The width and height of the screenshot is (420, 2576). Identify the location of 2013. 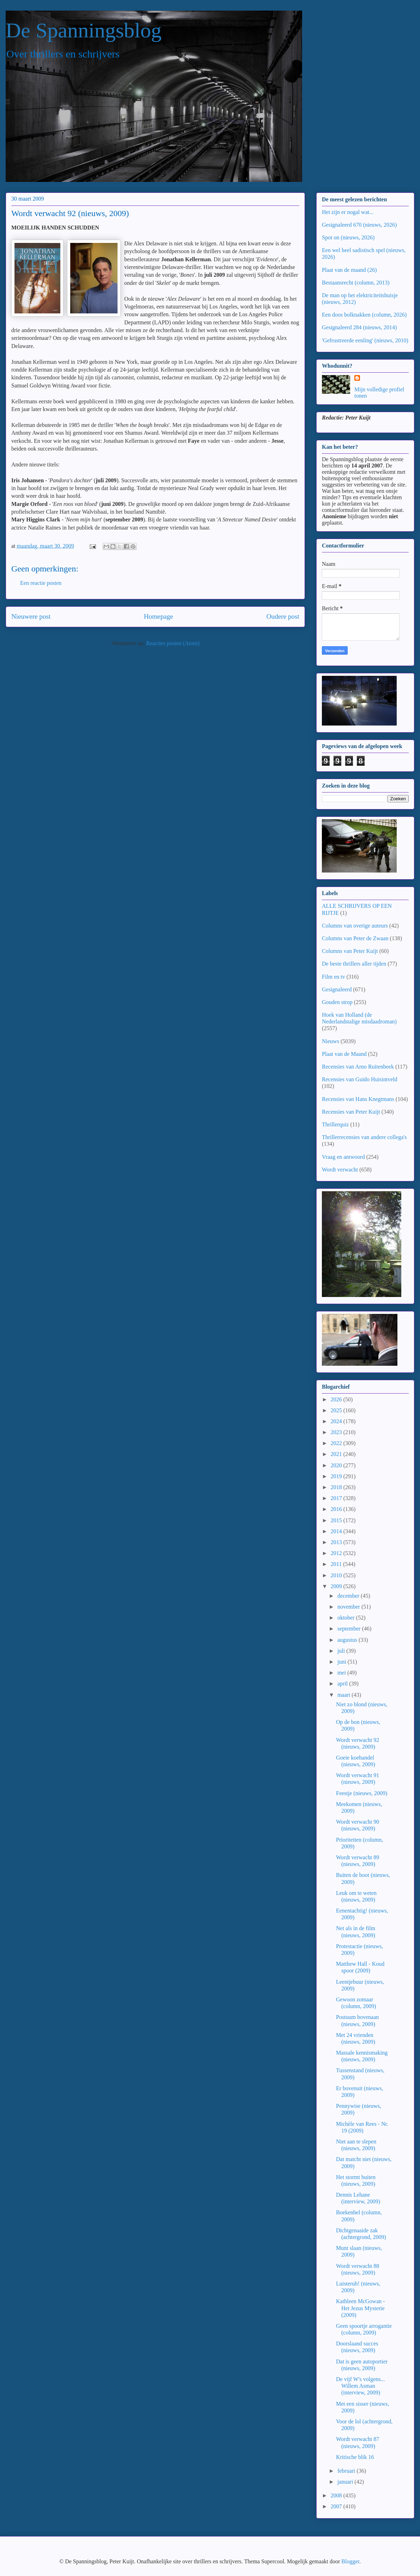
(337, 1542).